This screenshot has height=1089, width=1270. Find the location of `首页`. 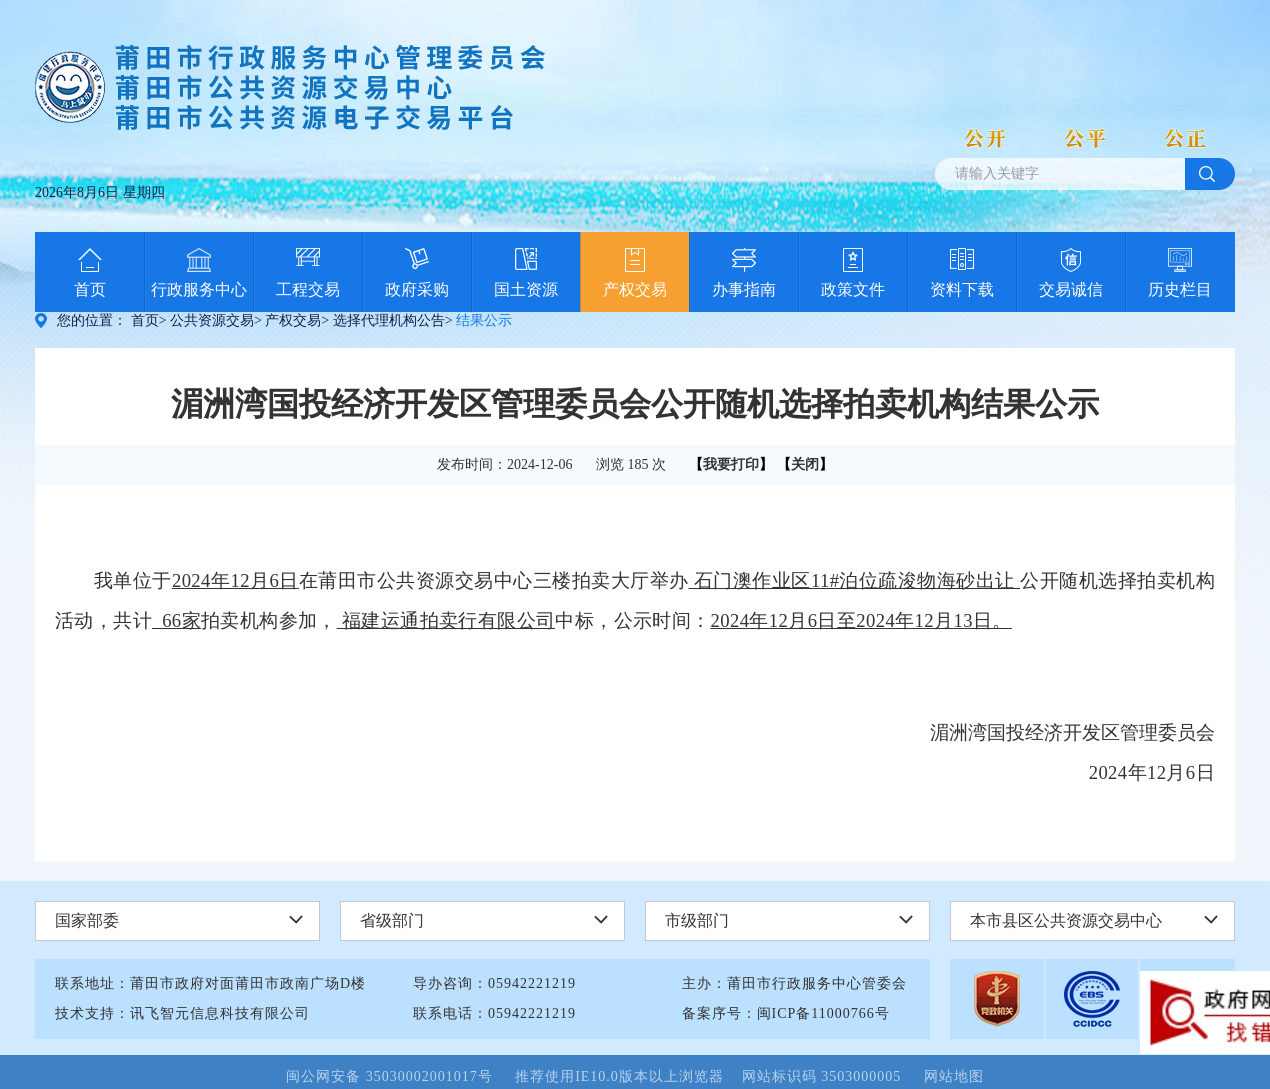

首页 is located at coordinates (90, 289).